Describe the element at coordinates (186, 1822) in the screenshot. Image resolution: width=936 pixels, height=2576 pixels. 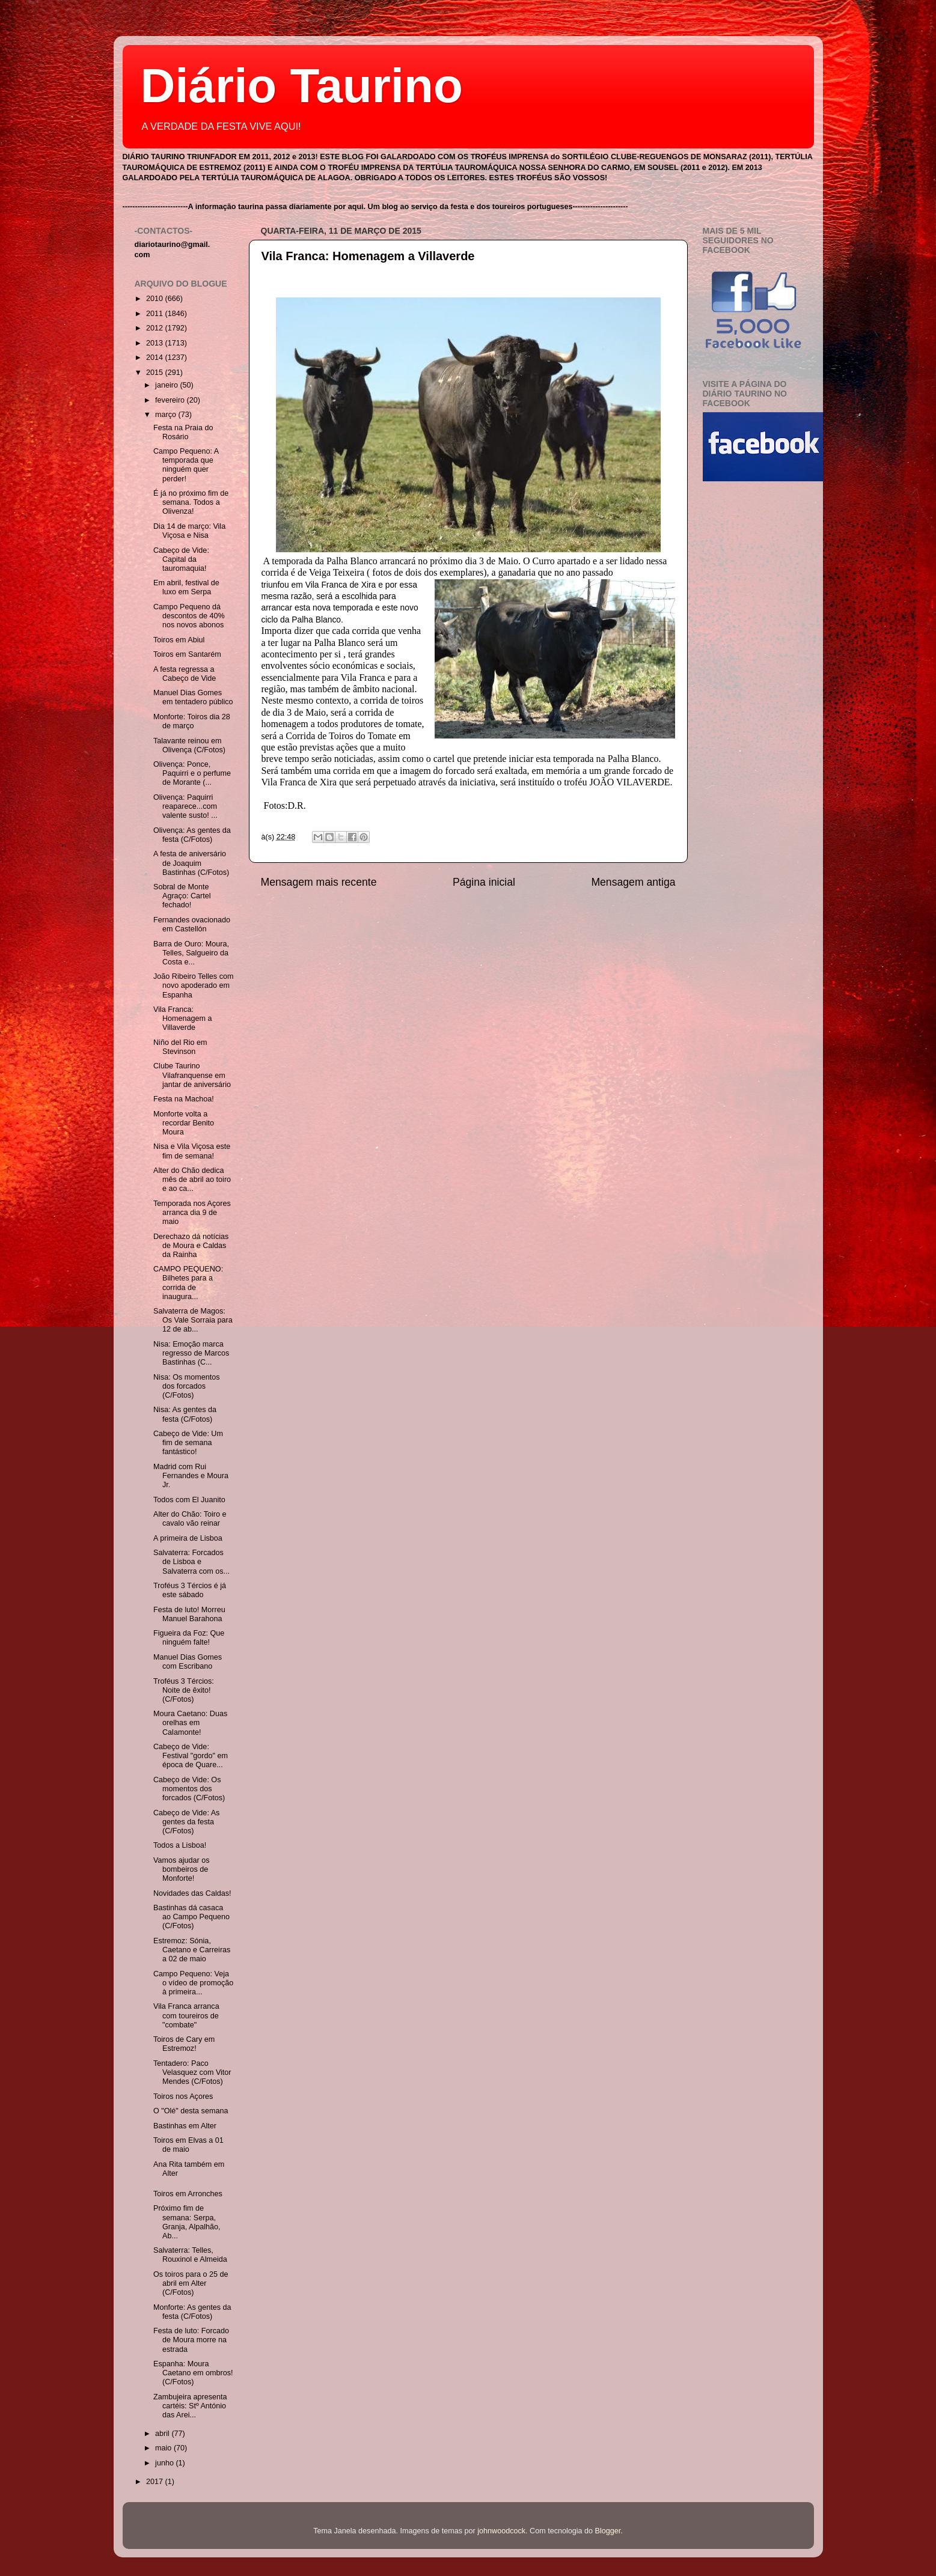
I see `Cabeço de Vide: As gentes da festa (C/Fotos)` at that location.